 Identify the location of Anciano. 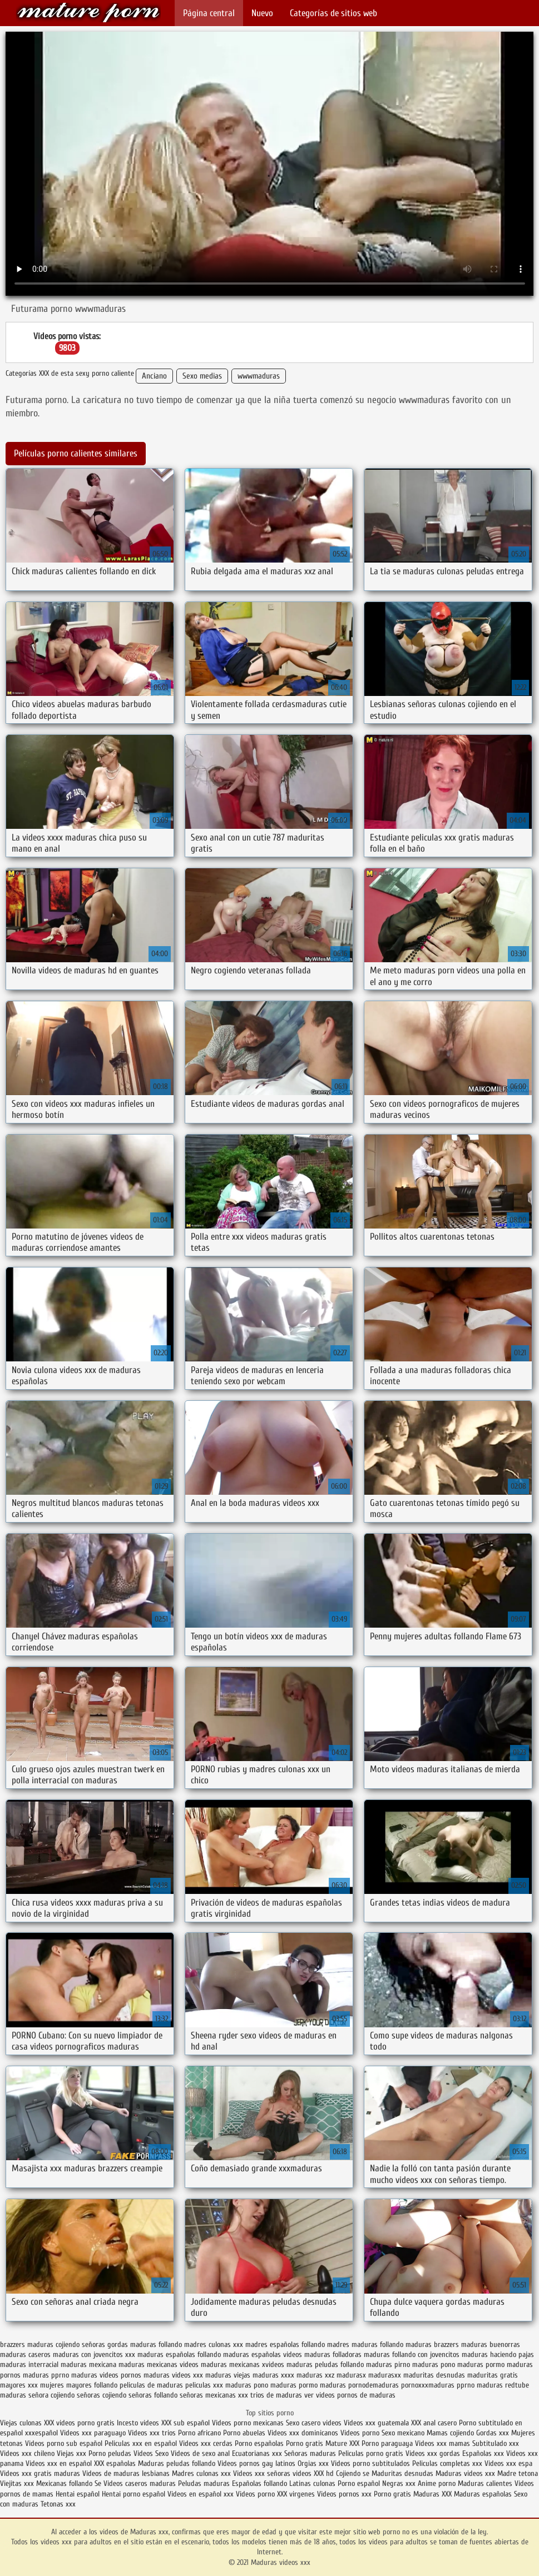
(154, 376).